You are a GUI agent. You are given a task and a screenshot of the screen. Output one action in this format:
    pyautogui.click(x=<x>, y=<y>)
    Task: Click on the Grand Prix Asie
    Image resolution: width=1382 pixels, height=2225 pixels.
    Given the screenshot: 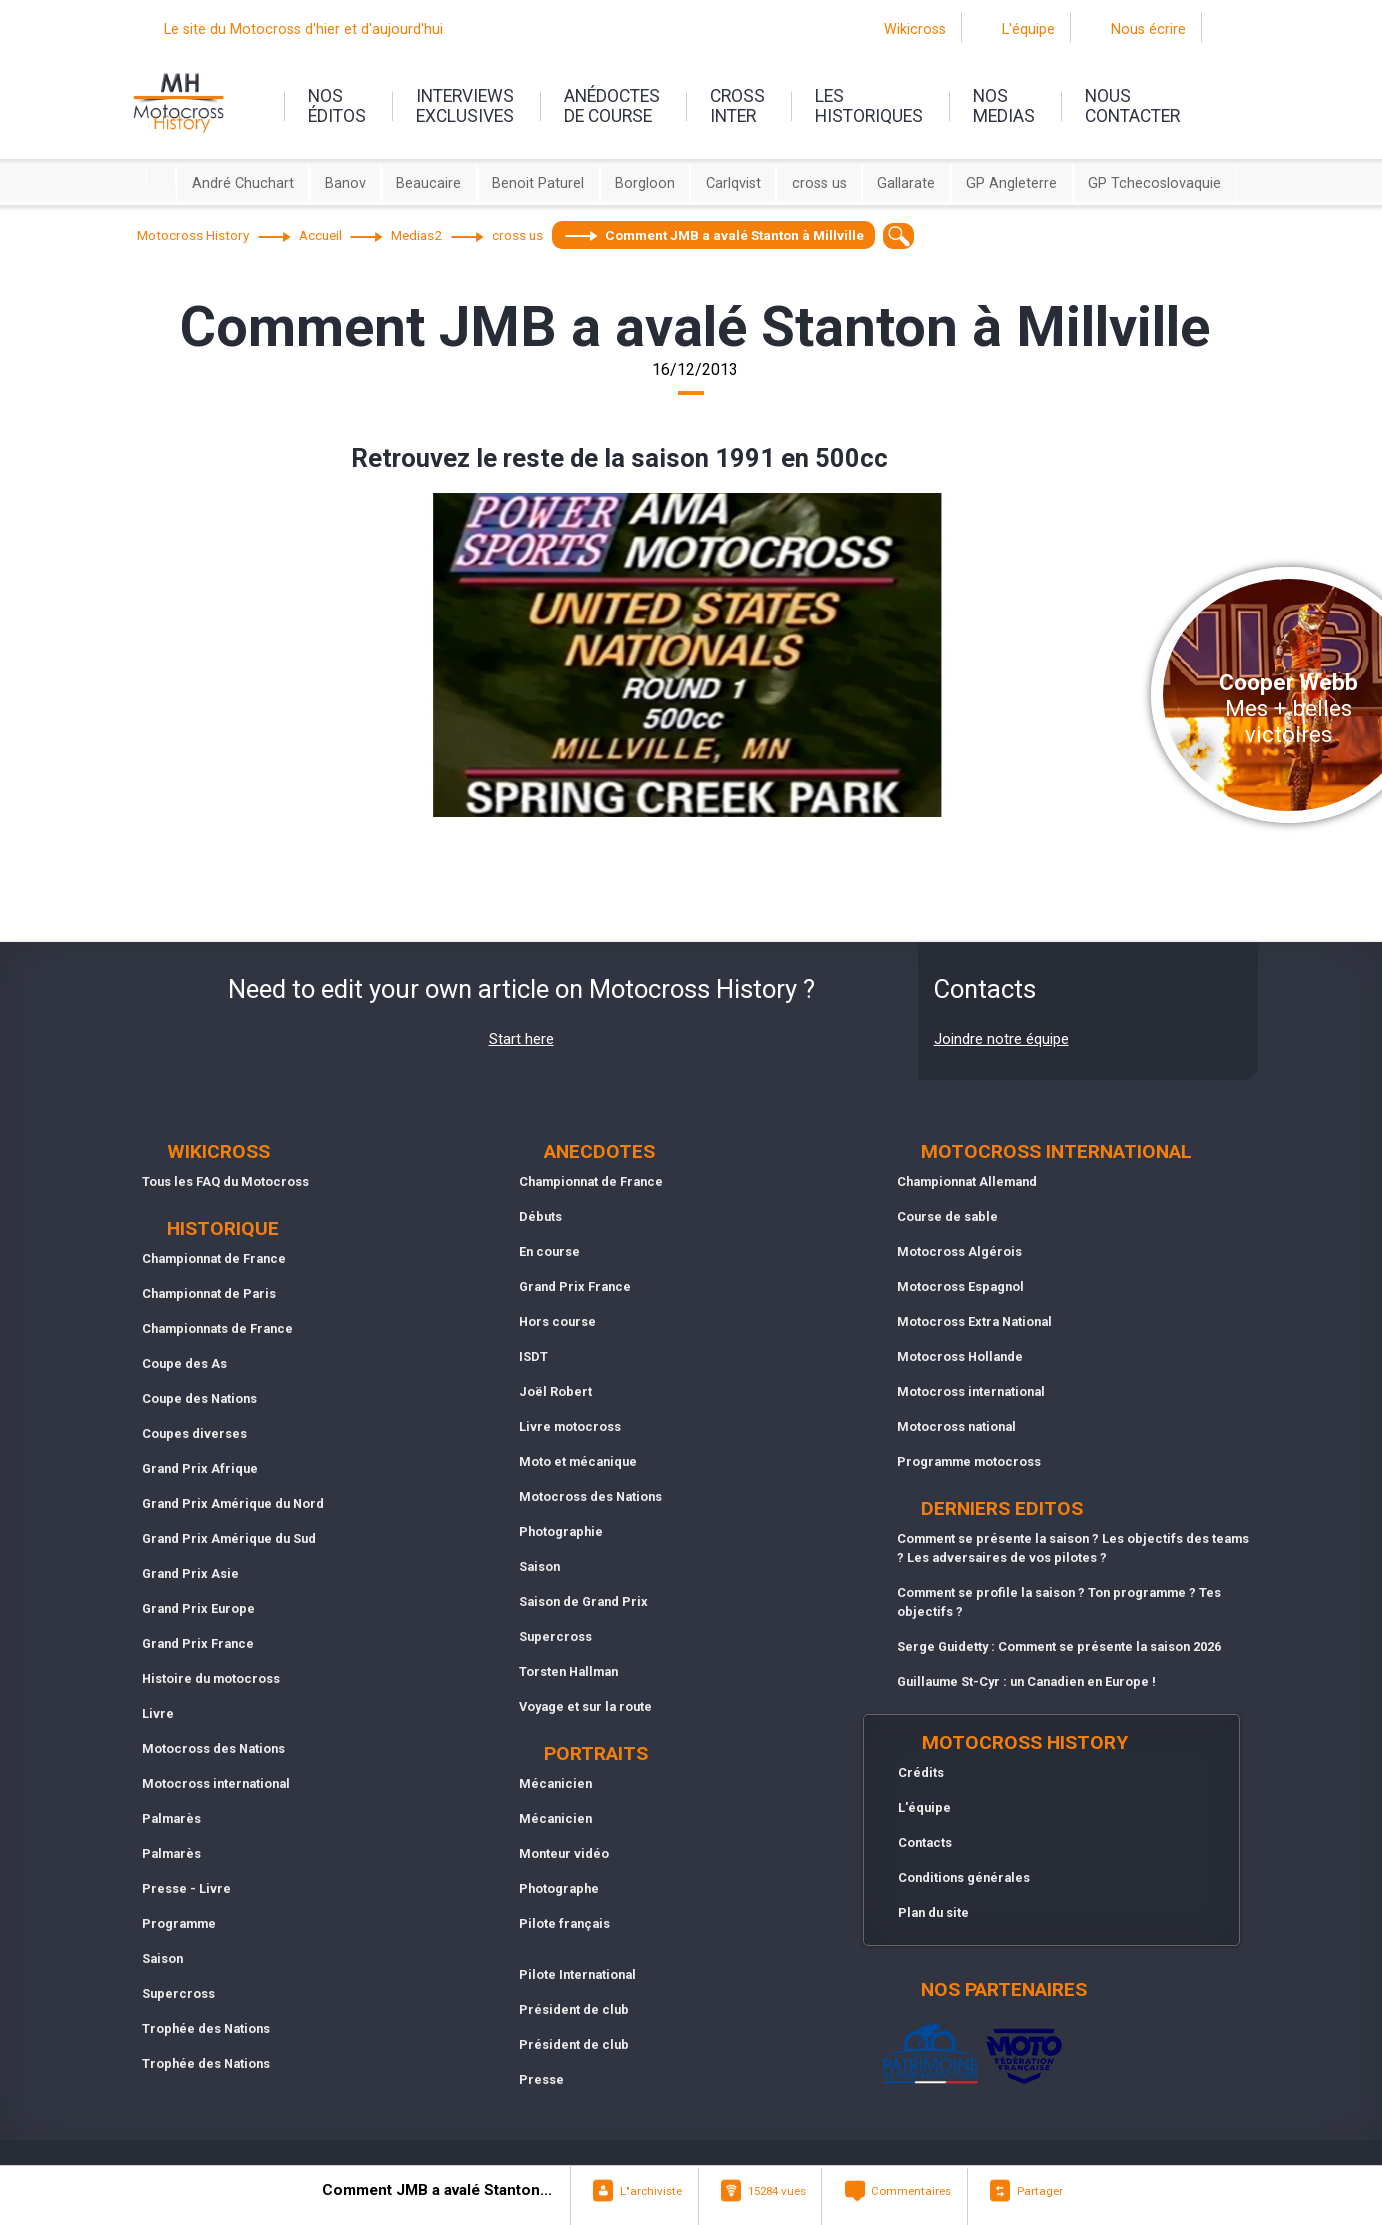 What is the action you would take?
    pyautogui.click(x=190, y=1573)
    